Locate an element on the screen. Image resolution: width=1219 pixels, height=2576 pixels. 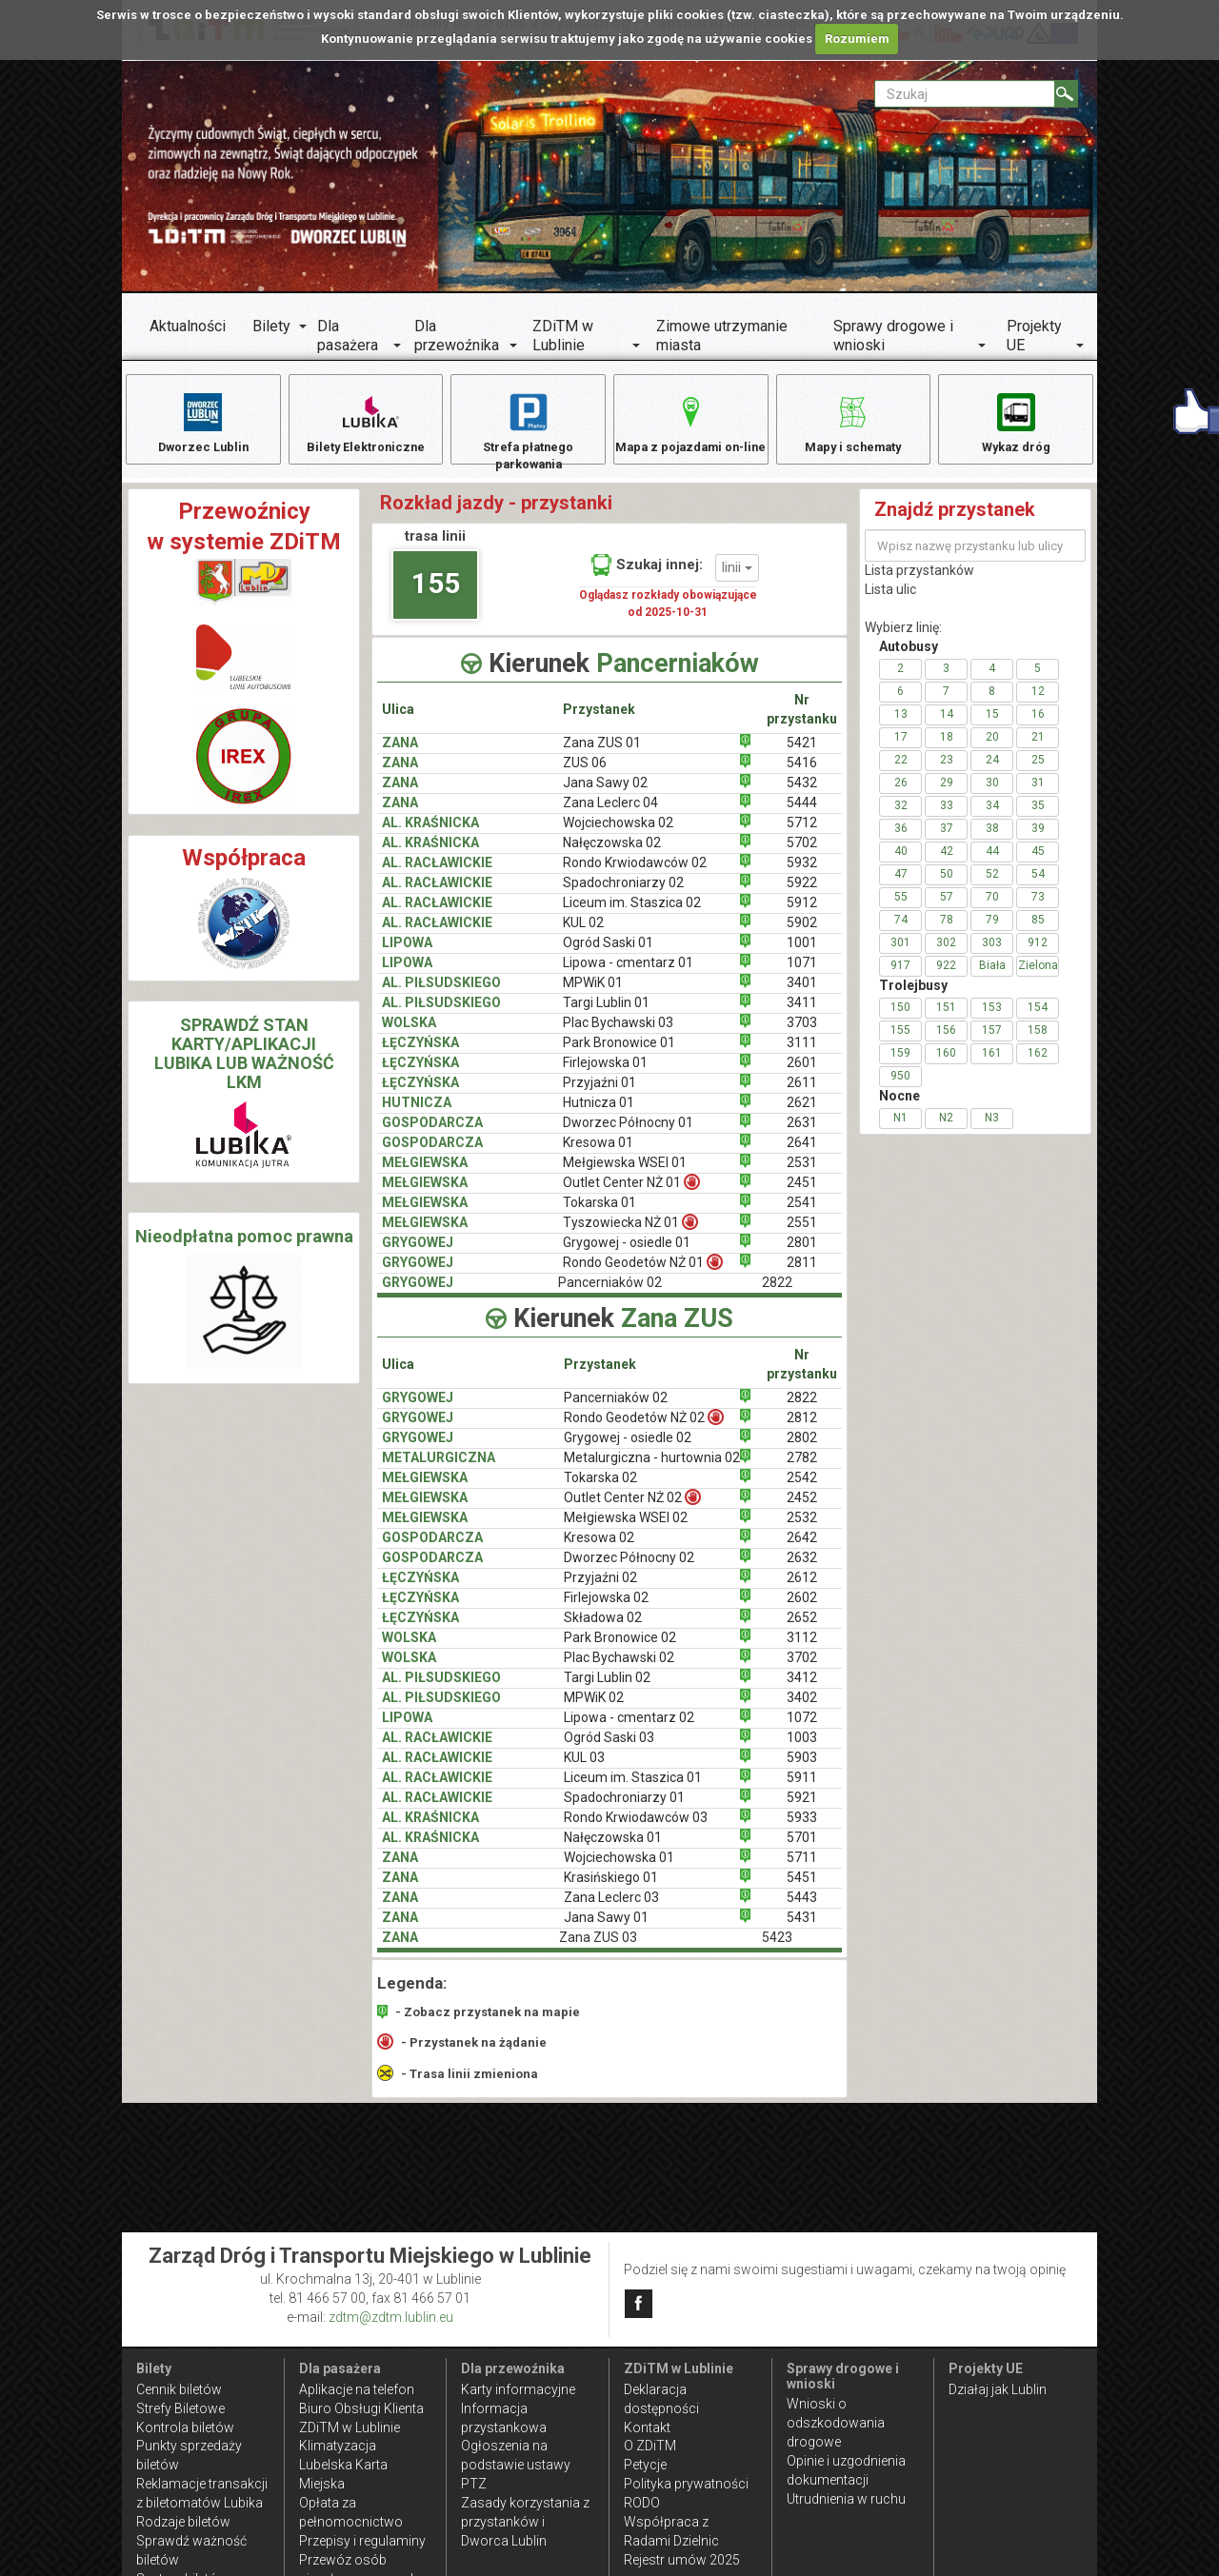
Nałęczowska 01 is located at coordinates (613, 1848).